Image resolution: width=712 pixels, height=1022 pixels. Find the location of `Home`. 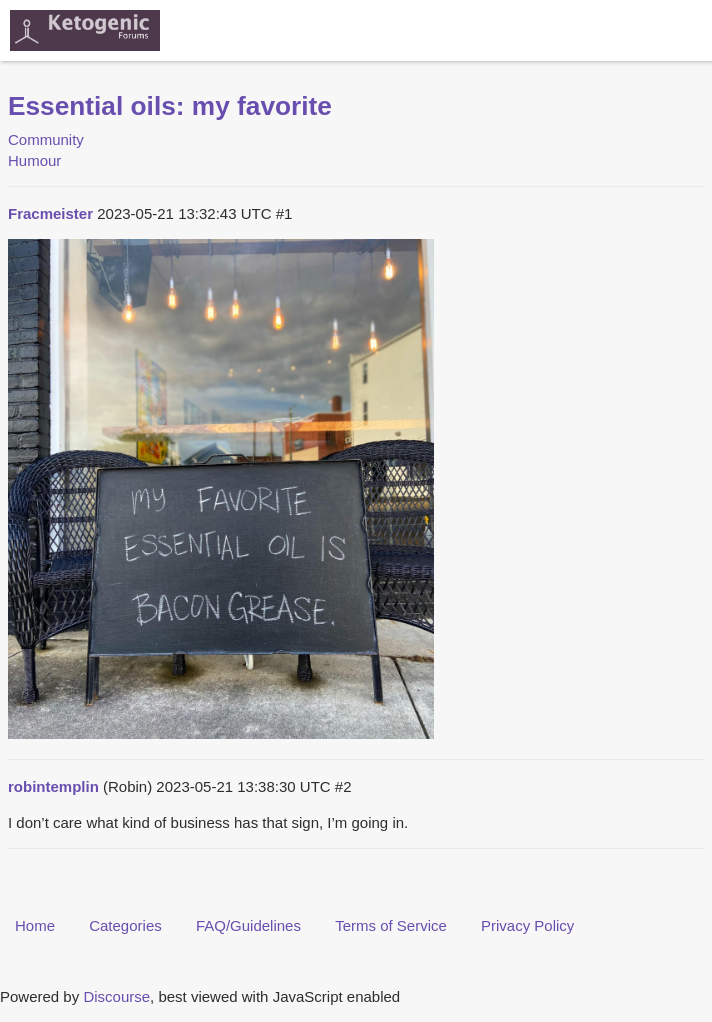

Home is located at coordinates (35, 925).